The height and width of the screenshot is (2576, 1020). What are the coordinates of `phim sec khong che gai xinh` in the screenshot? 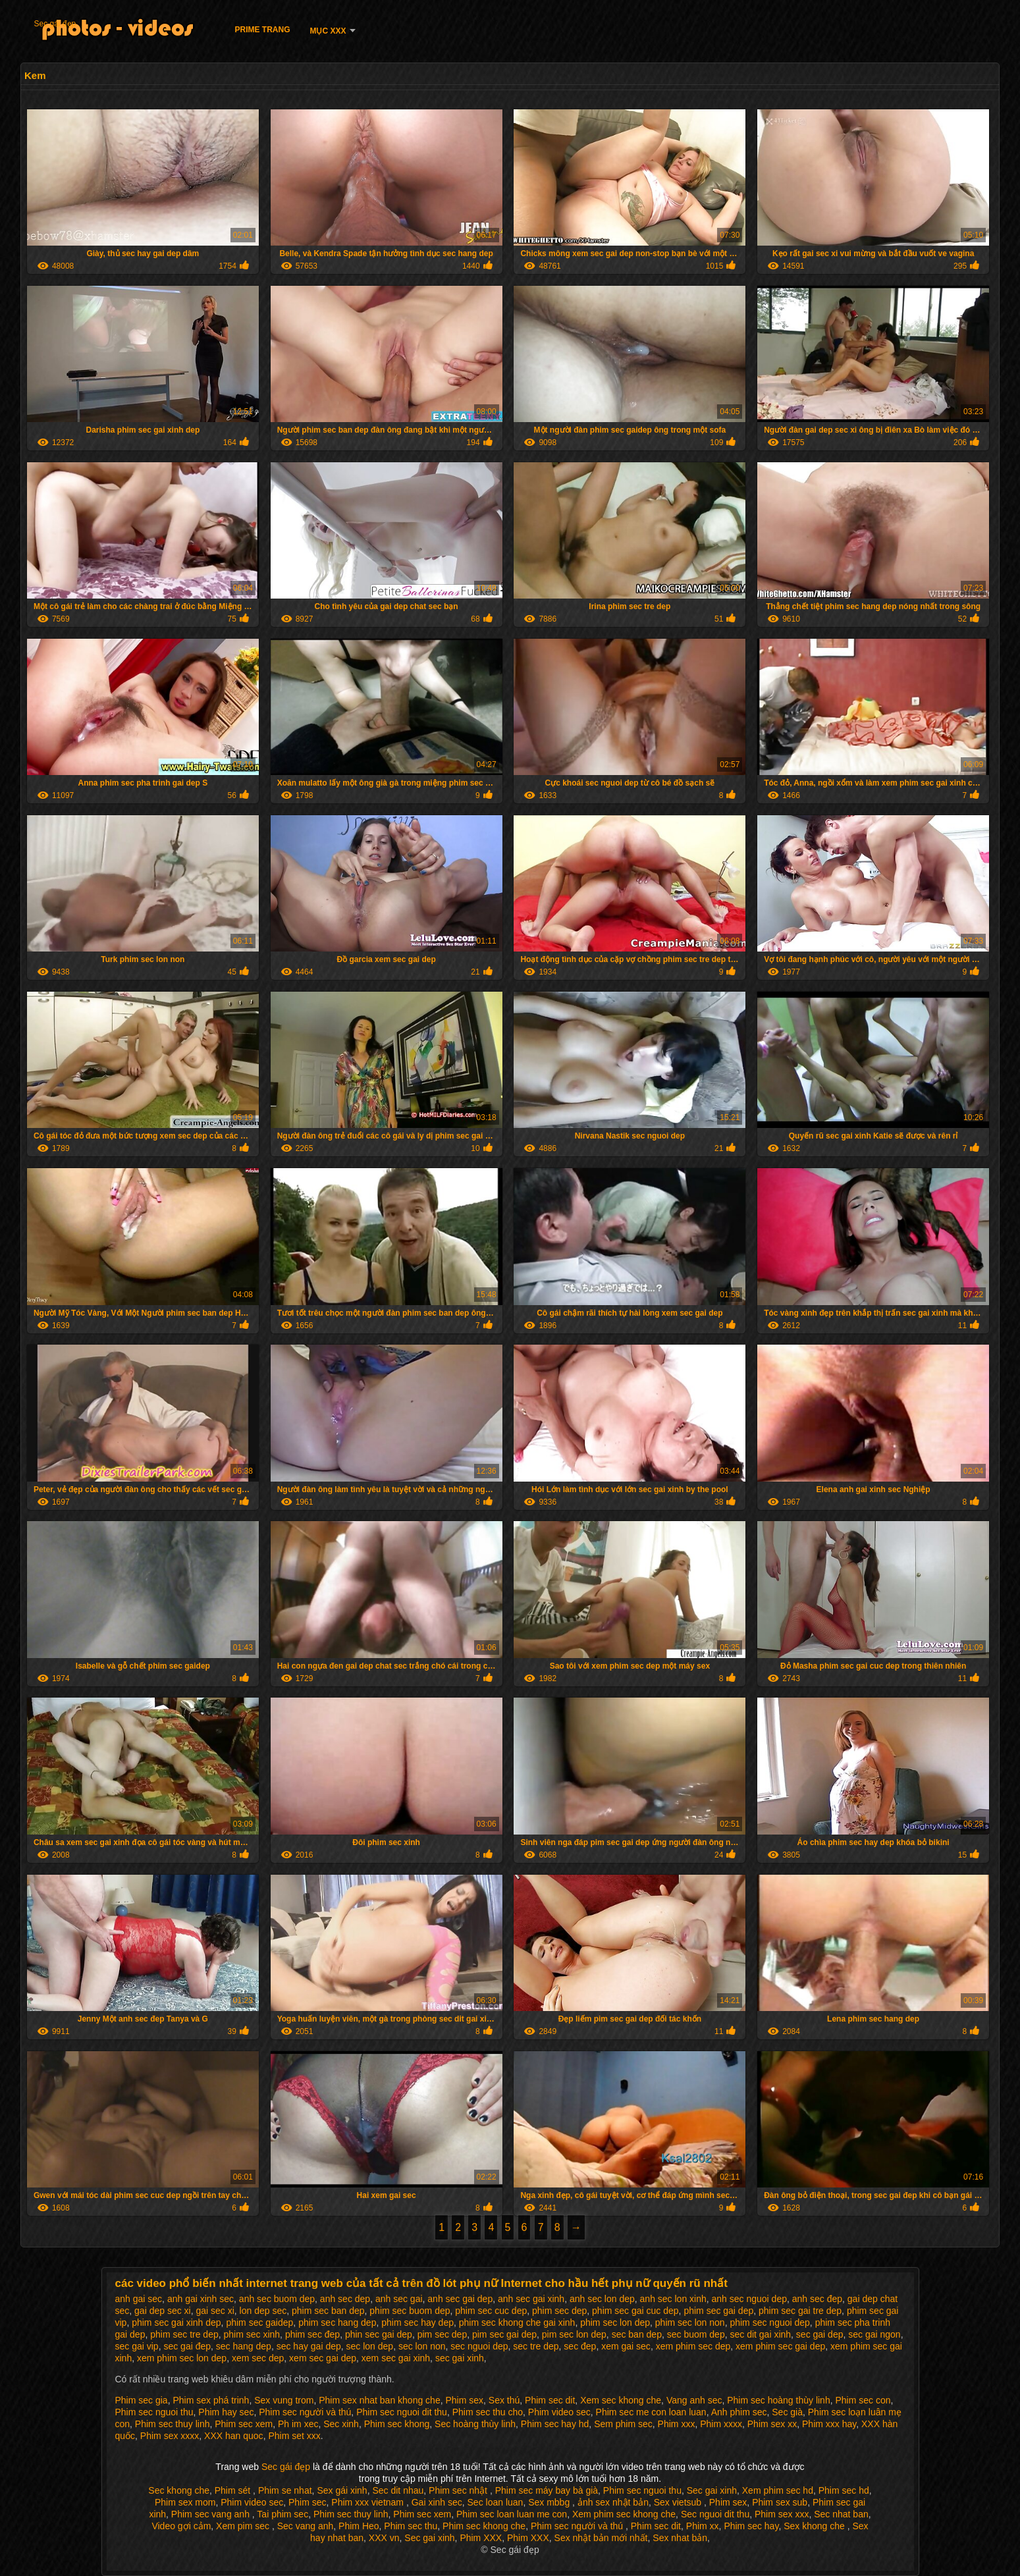 It's located at (517, 2322).